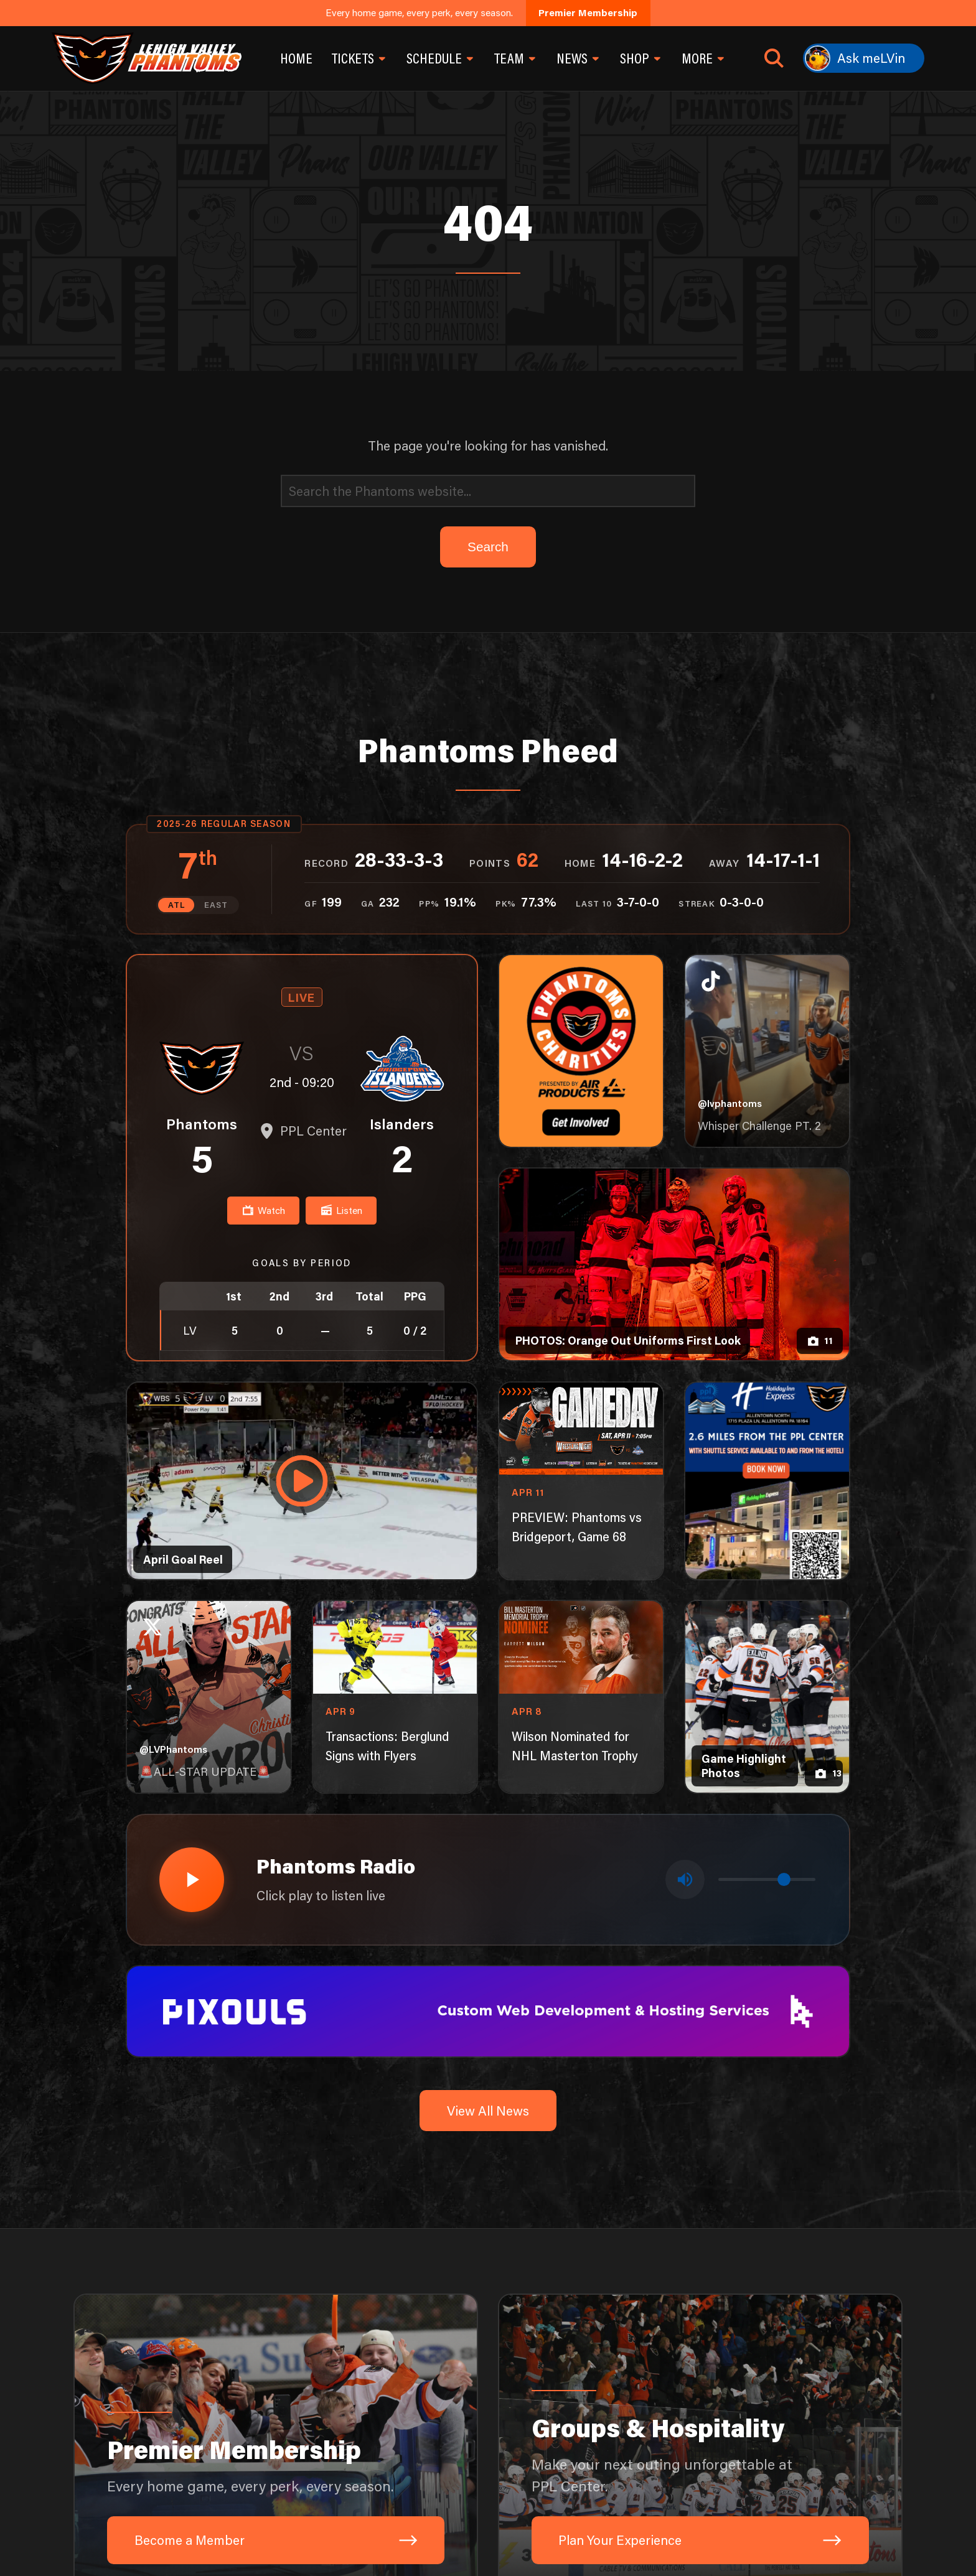  What do you see at coordinates (805, 2537) in the screenshot?
I see `[YouTube]` at bounding box center [805, 2537].